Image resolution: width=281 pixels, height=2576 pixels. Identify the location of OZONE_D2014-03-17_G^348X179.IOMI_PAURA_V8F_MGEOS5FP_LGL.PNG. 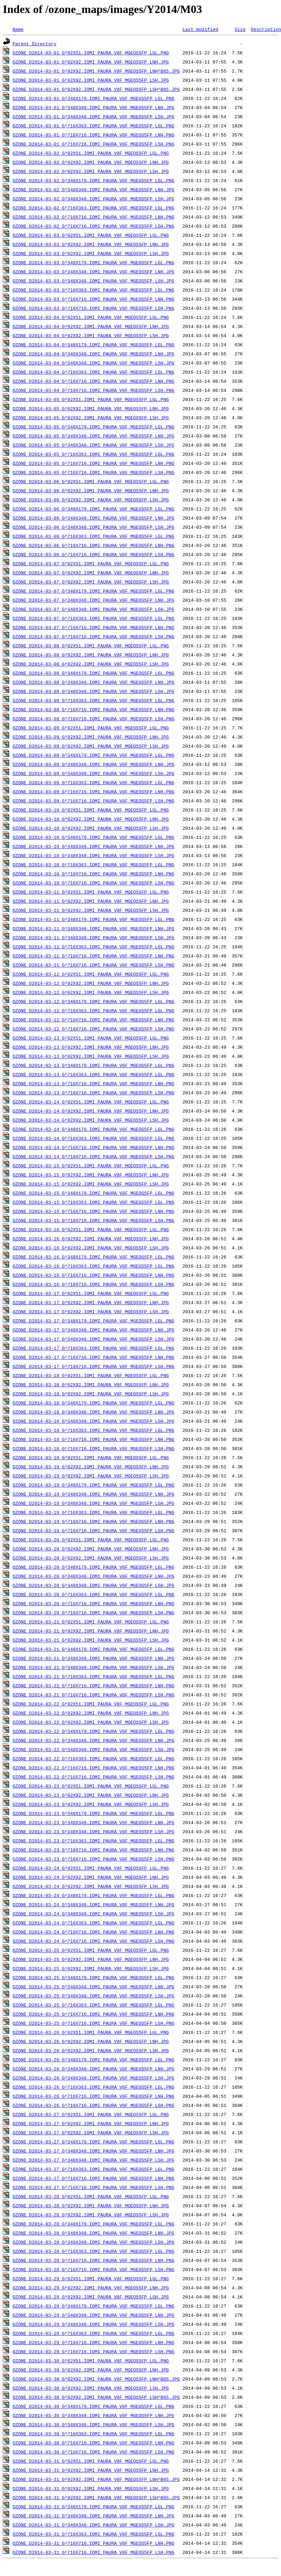
(93, 1320).